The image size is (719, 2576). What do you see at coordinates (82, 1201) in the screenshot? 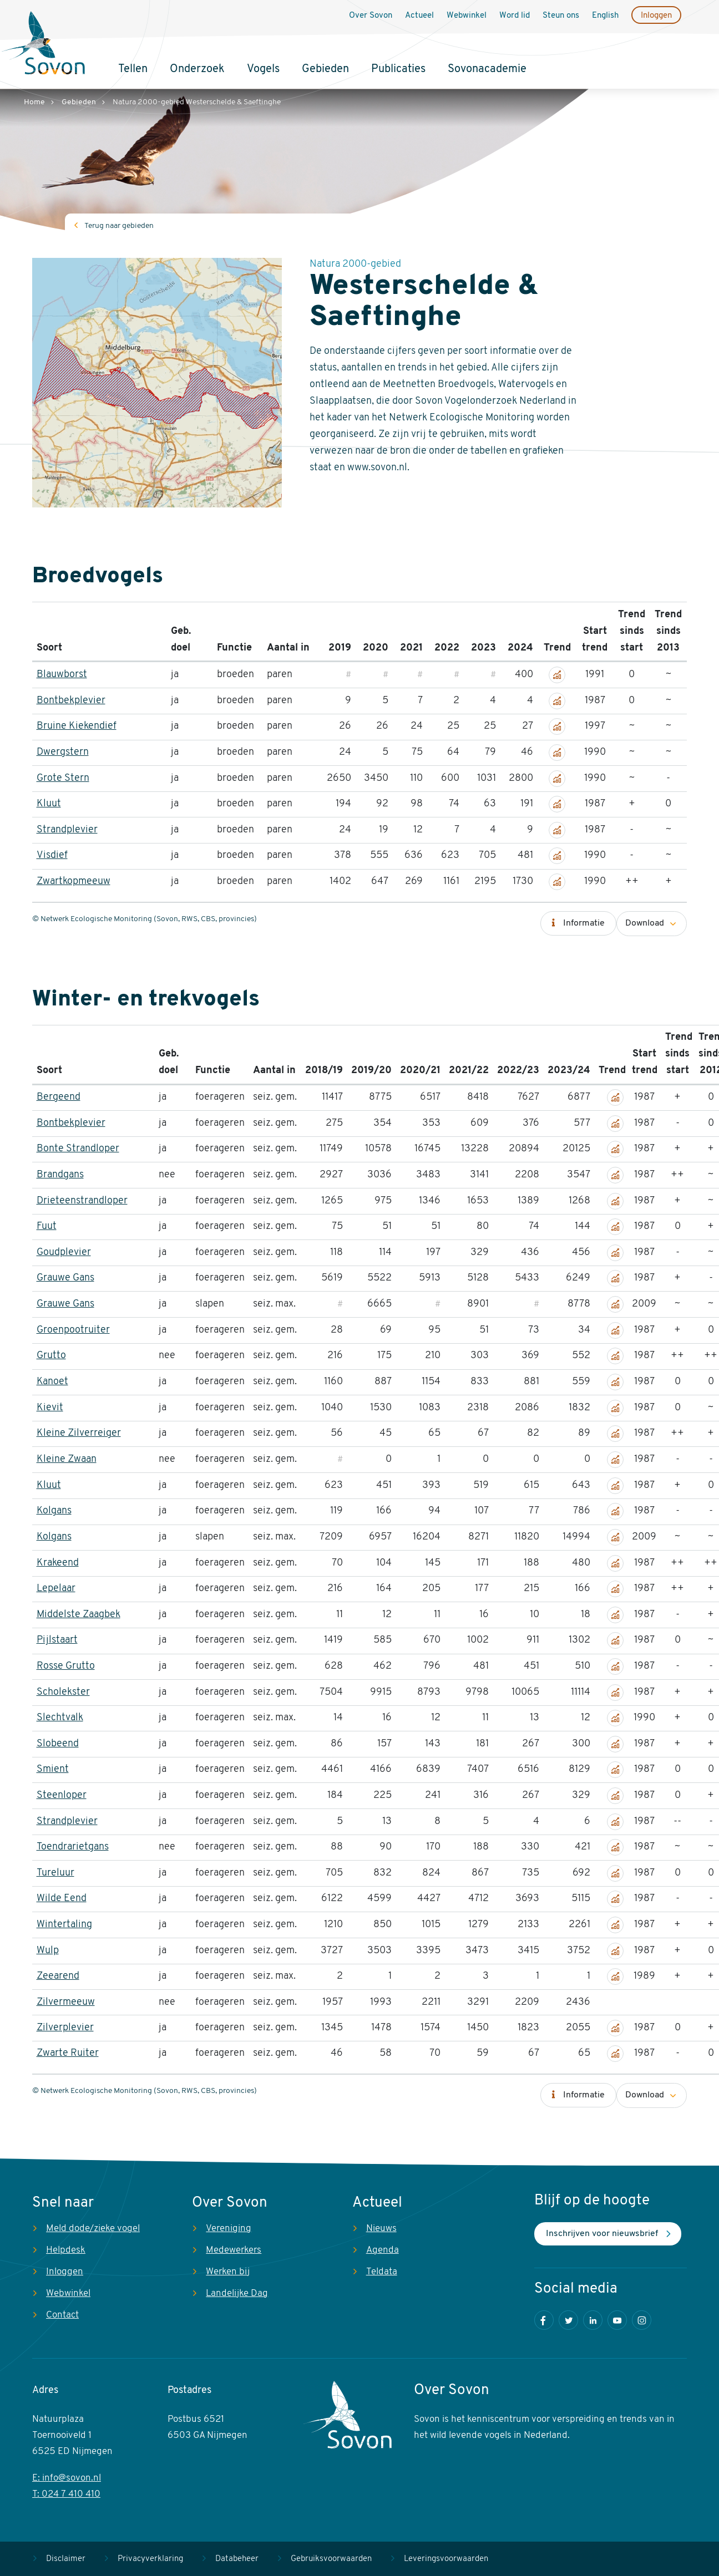
I see `Drieteenstrandloper` at bounding box center [82, 1201].